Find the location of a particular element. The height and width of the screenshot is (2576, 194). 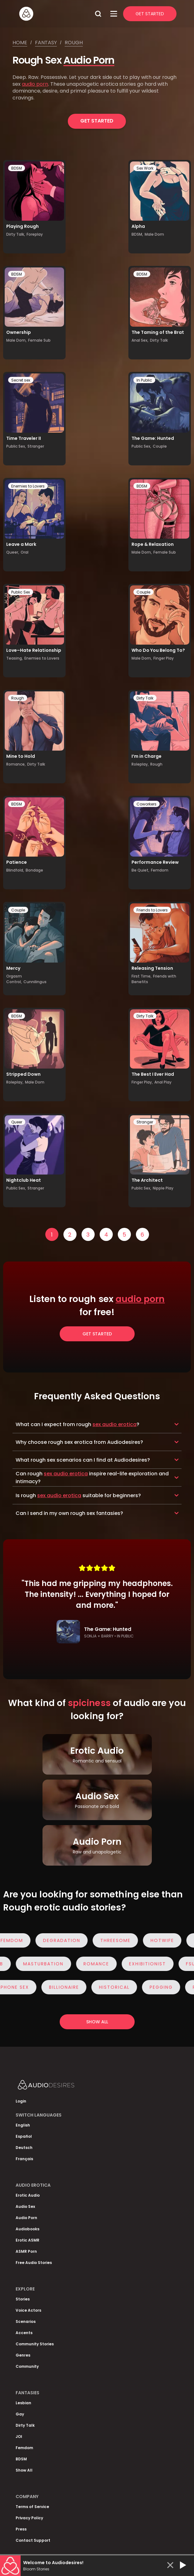

Privacy Policy is located at coordinates (29, 2518).